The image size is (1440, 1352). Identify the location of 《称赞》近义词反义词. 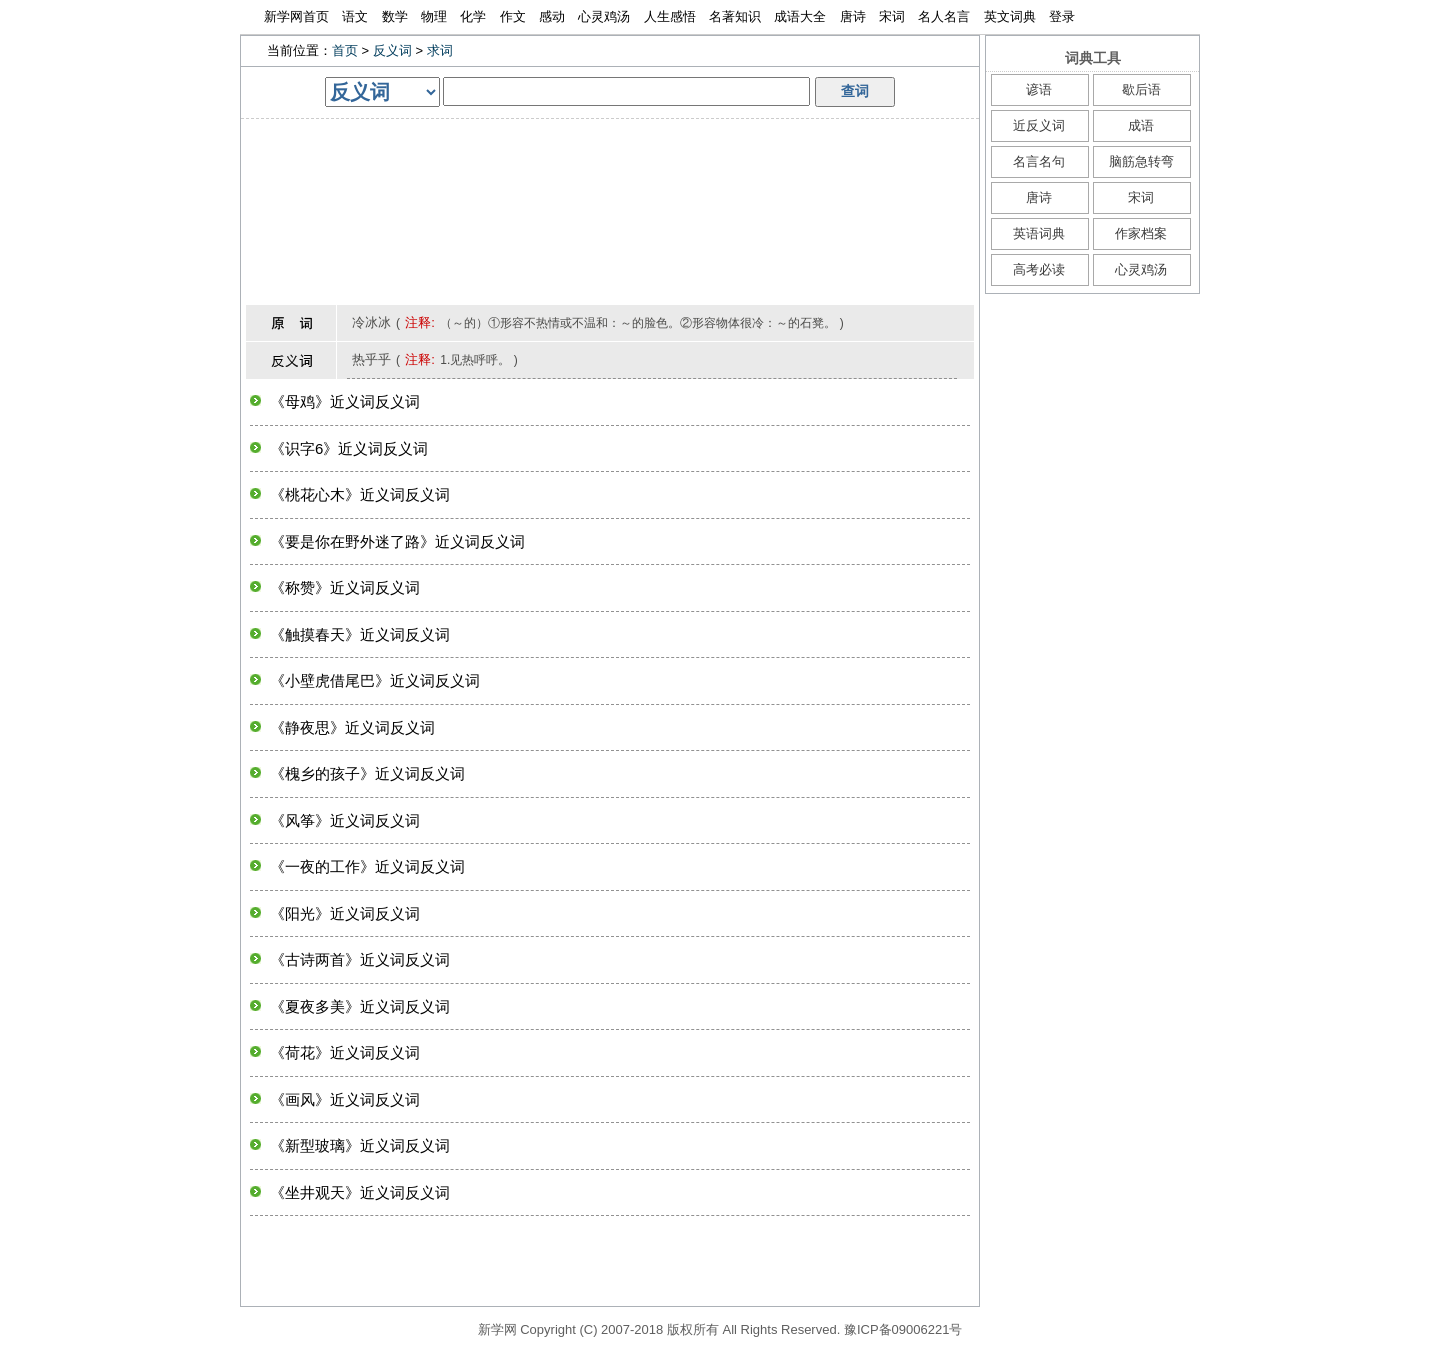
(345, 587).